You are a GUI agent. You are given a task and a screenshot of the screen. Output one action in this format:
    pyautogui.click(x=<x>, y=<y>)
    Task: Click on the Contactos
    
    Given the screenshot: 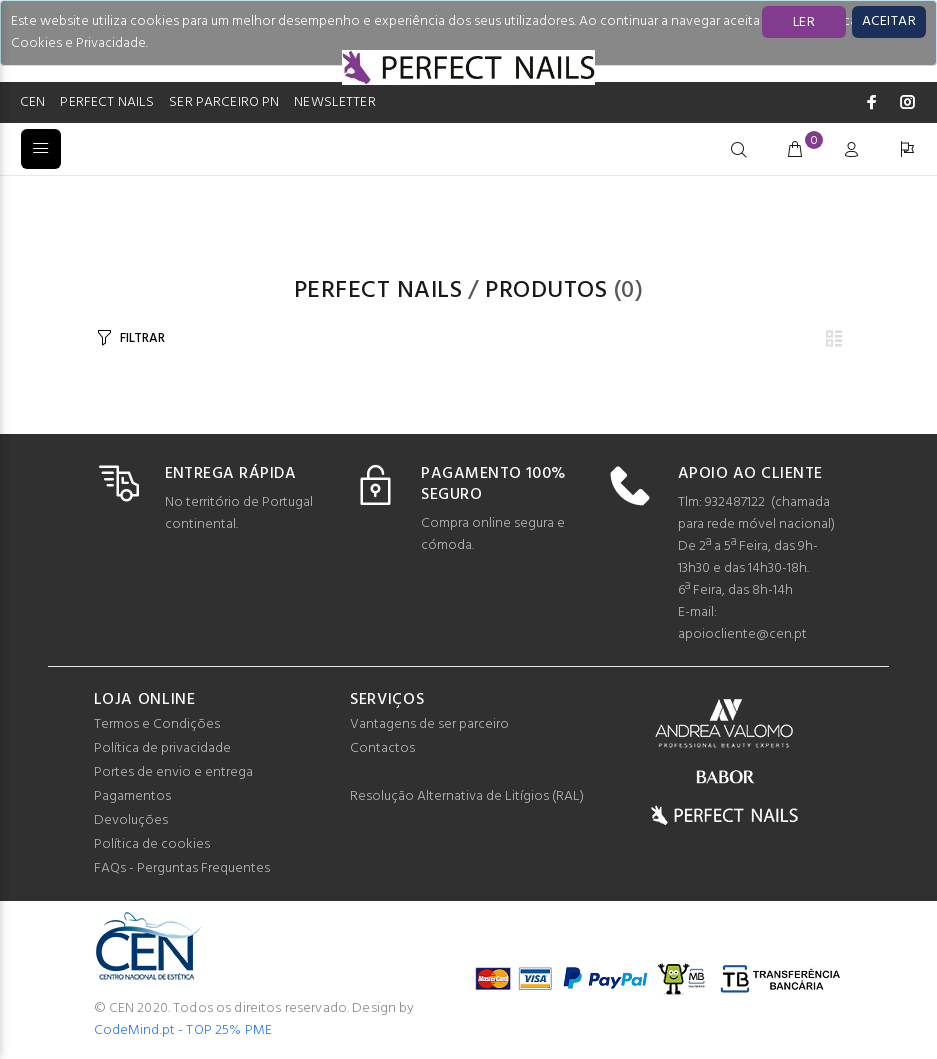 What is the action you would take?
    pyautogui.click(x=382, y=748)
    